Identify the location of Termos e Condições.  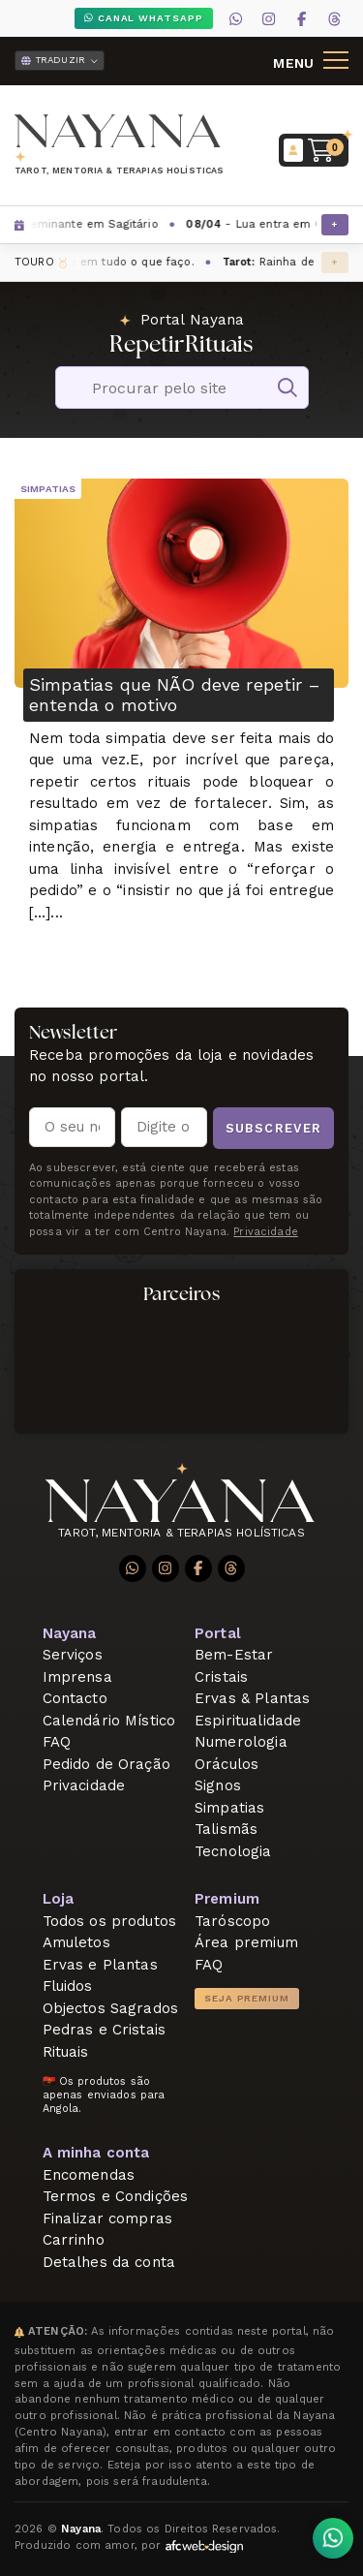
(116, 2196).